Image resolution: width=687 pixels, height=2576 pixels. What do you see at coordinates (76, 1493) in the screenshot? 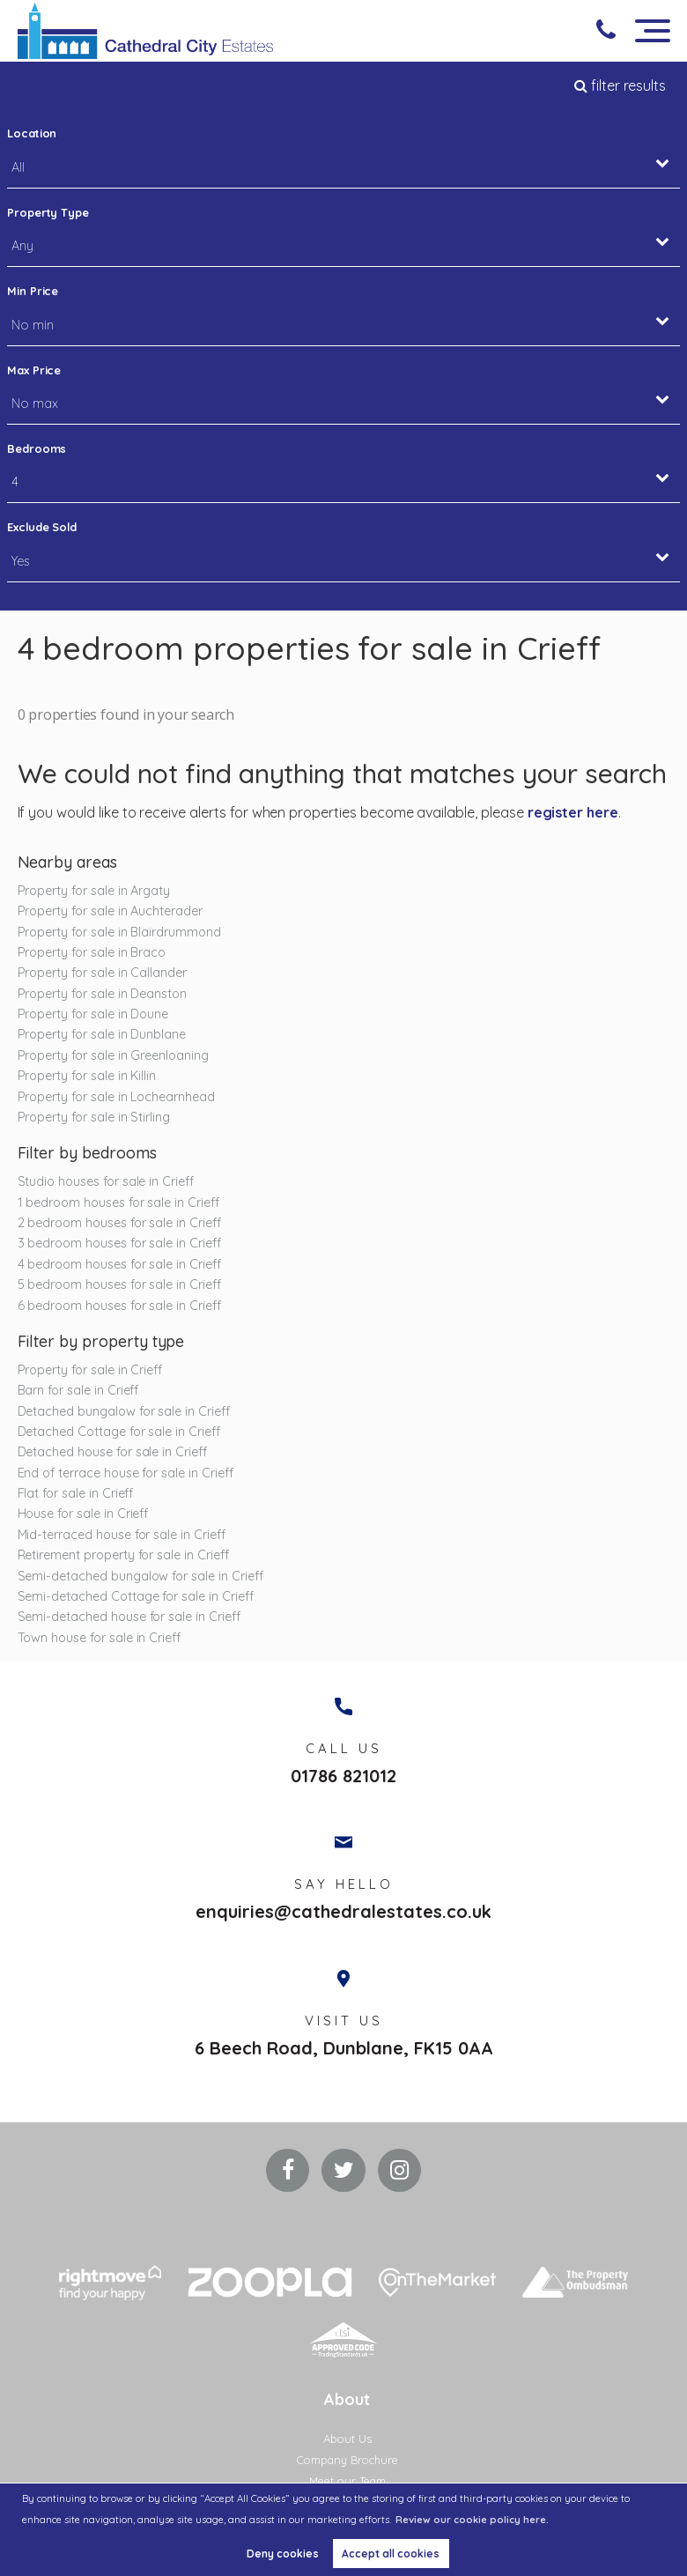
I see `Flat for sale in Crieff` at bounding box center [76, 1493].